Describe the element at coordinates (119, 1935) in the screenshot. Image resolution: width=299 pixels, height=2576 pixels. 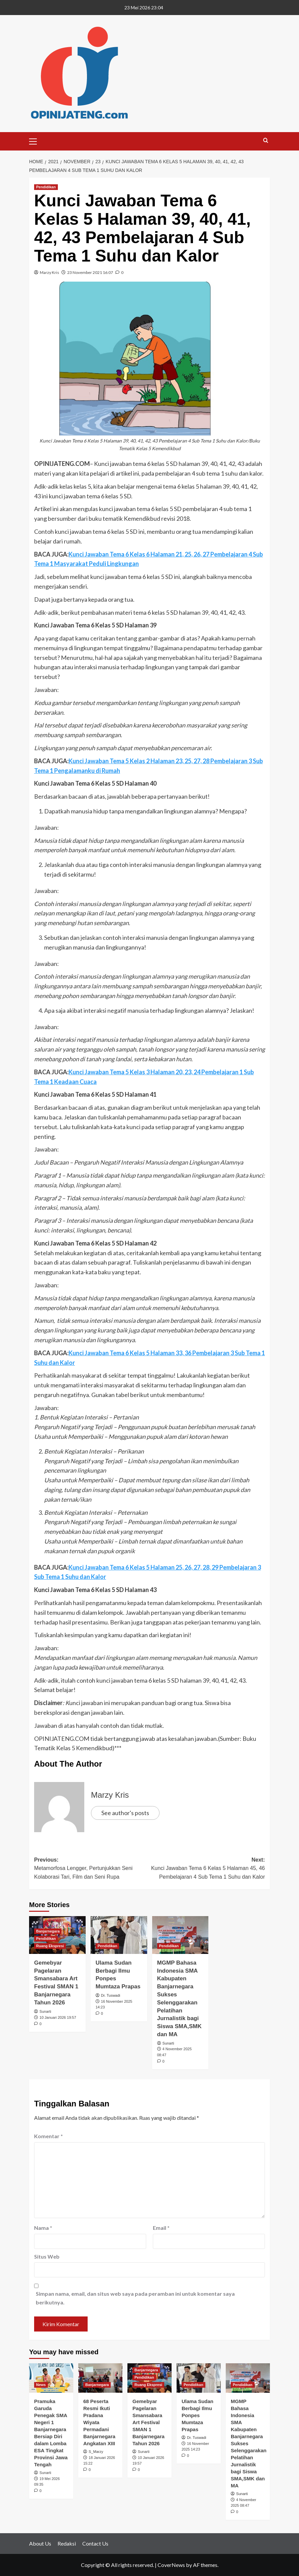
I see `[Ulama Sudan Berbagi Ilmu Ponpes Mumtaza Prapas]` at that location.